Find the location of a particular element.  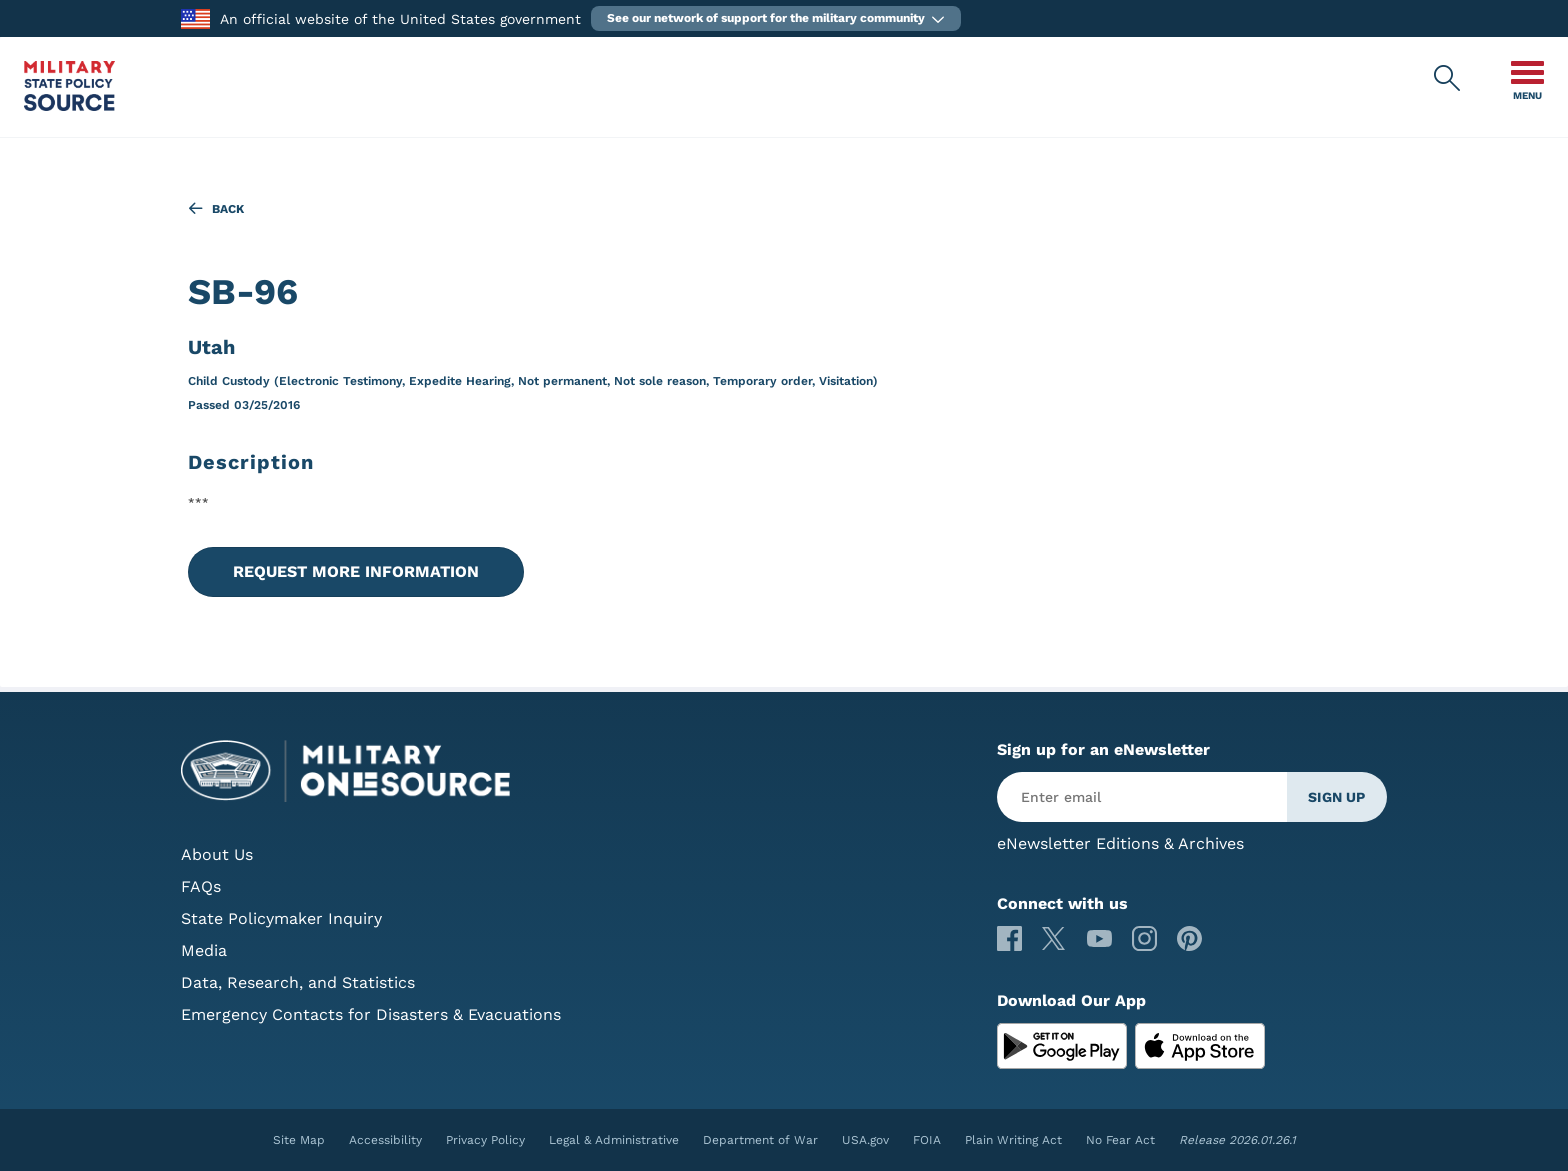

FAQs is located at coordinates (201, 886).